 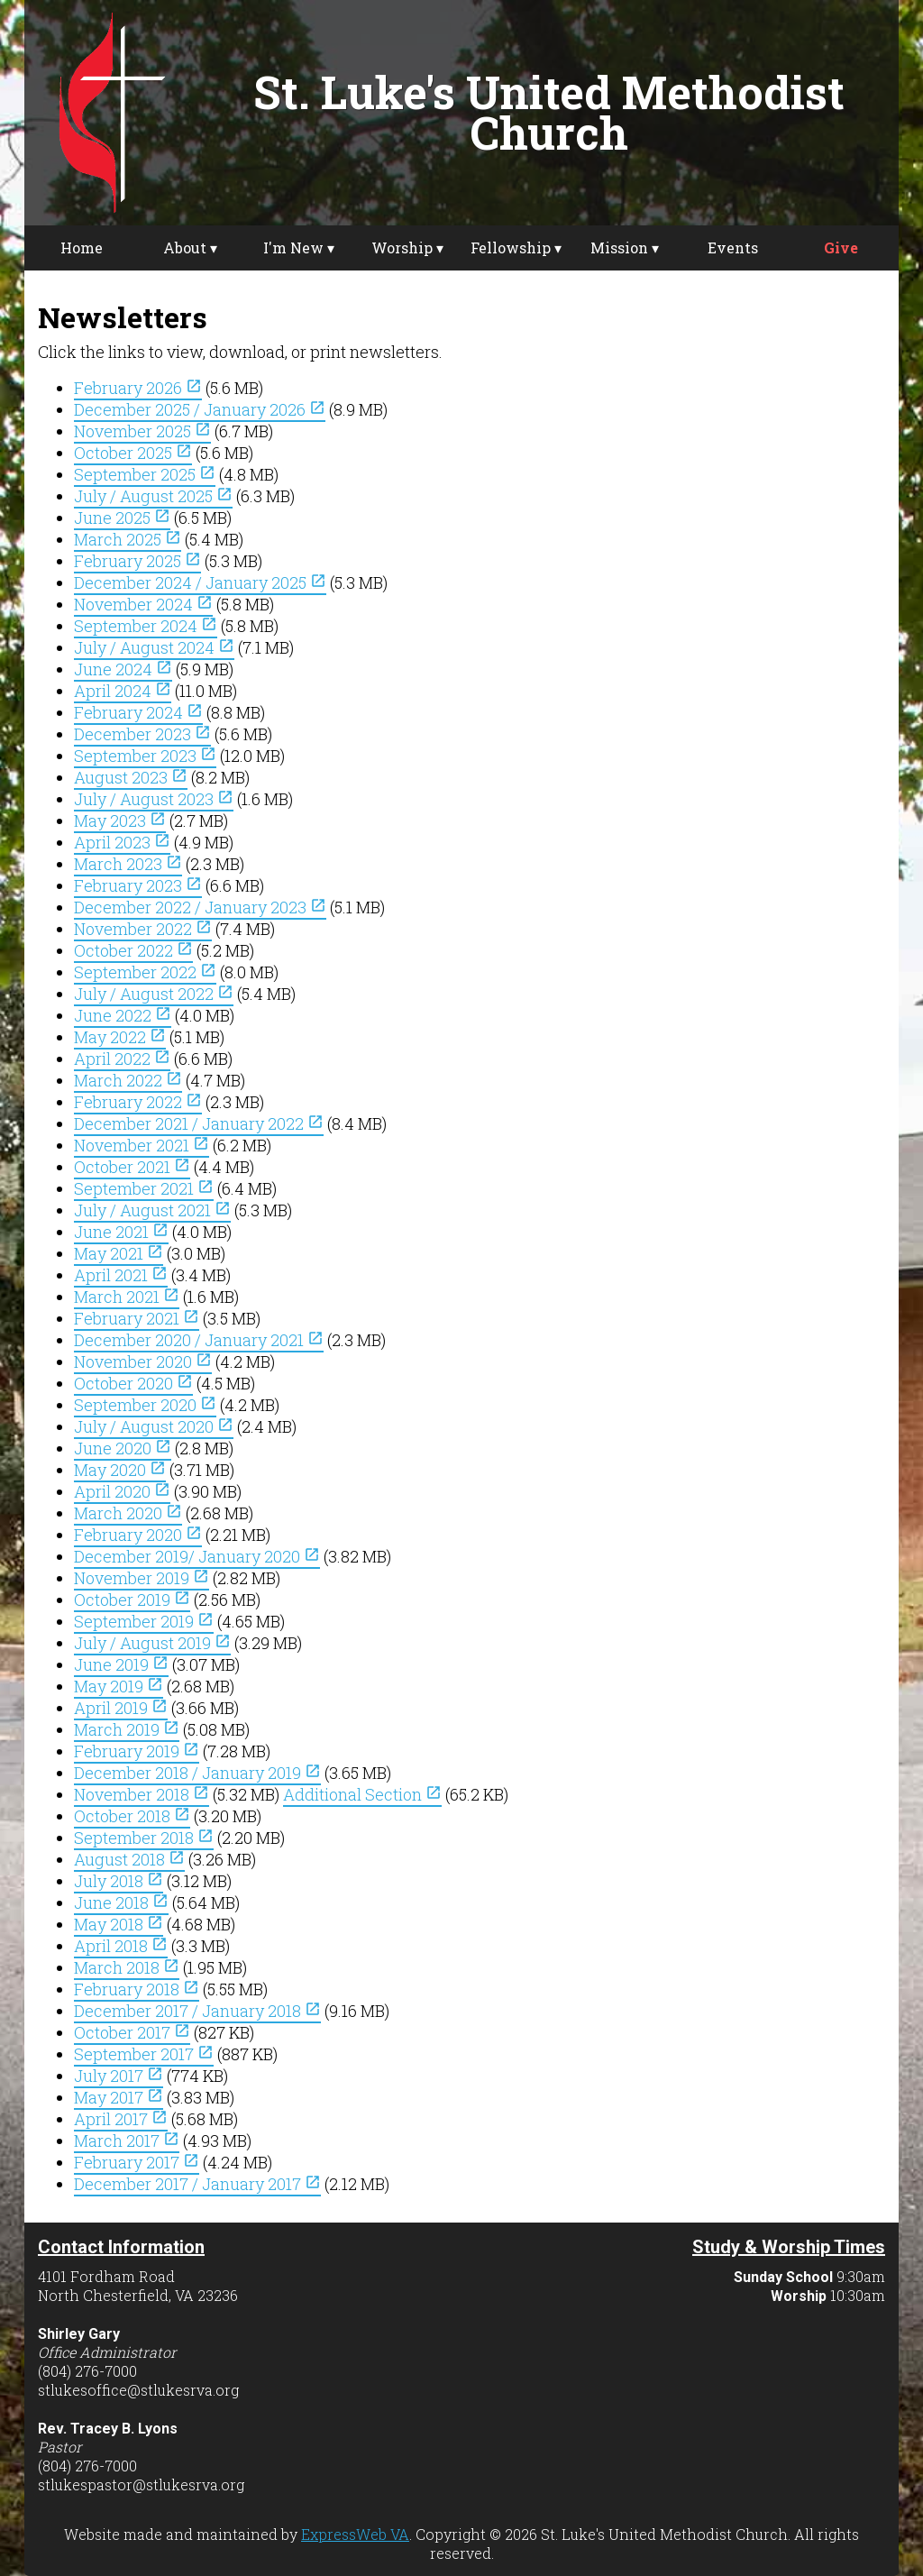 What do you see at coordinates (132, 1816) in the screenshot?
I see `October 2018` at bounding box center [132, 1816].